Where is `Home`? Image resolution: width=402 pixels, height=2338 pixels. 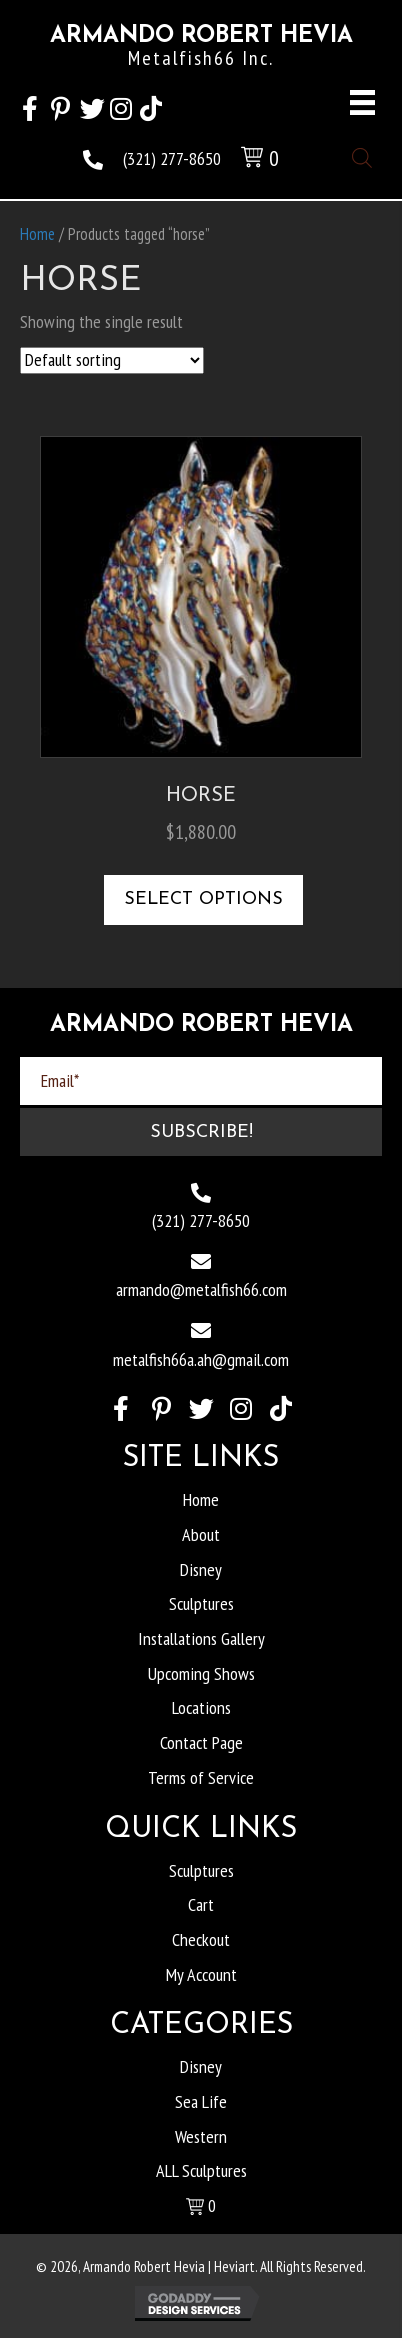 Home is located at coordinates (37, 234).